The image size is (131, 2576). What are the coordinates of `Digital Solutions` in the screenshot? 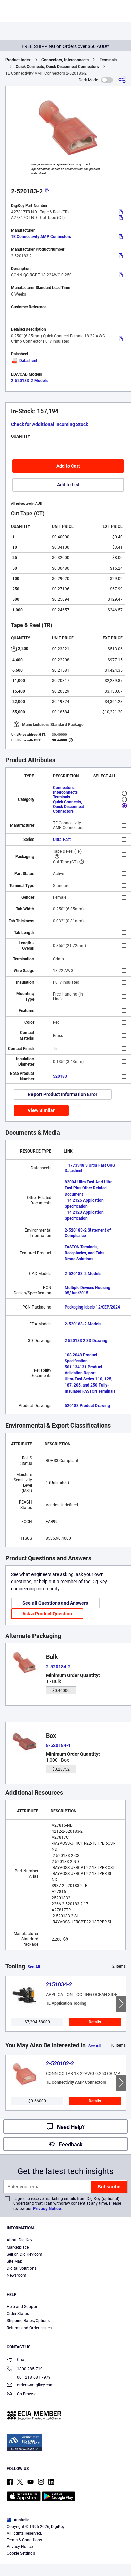 It's located at (22, 2268).